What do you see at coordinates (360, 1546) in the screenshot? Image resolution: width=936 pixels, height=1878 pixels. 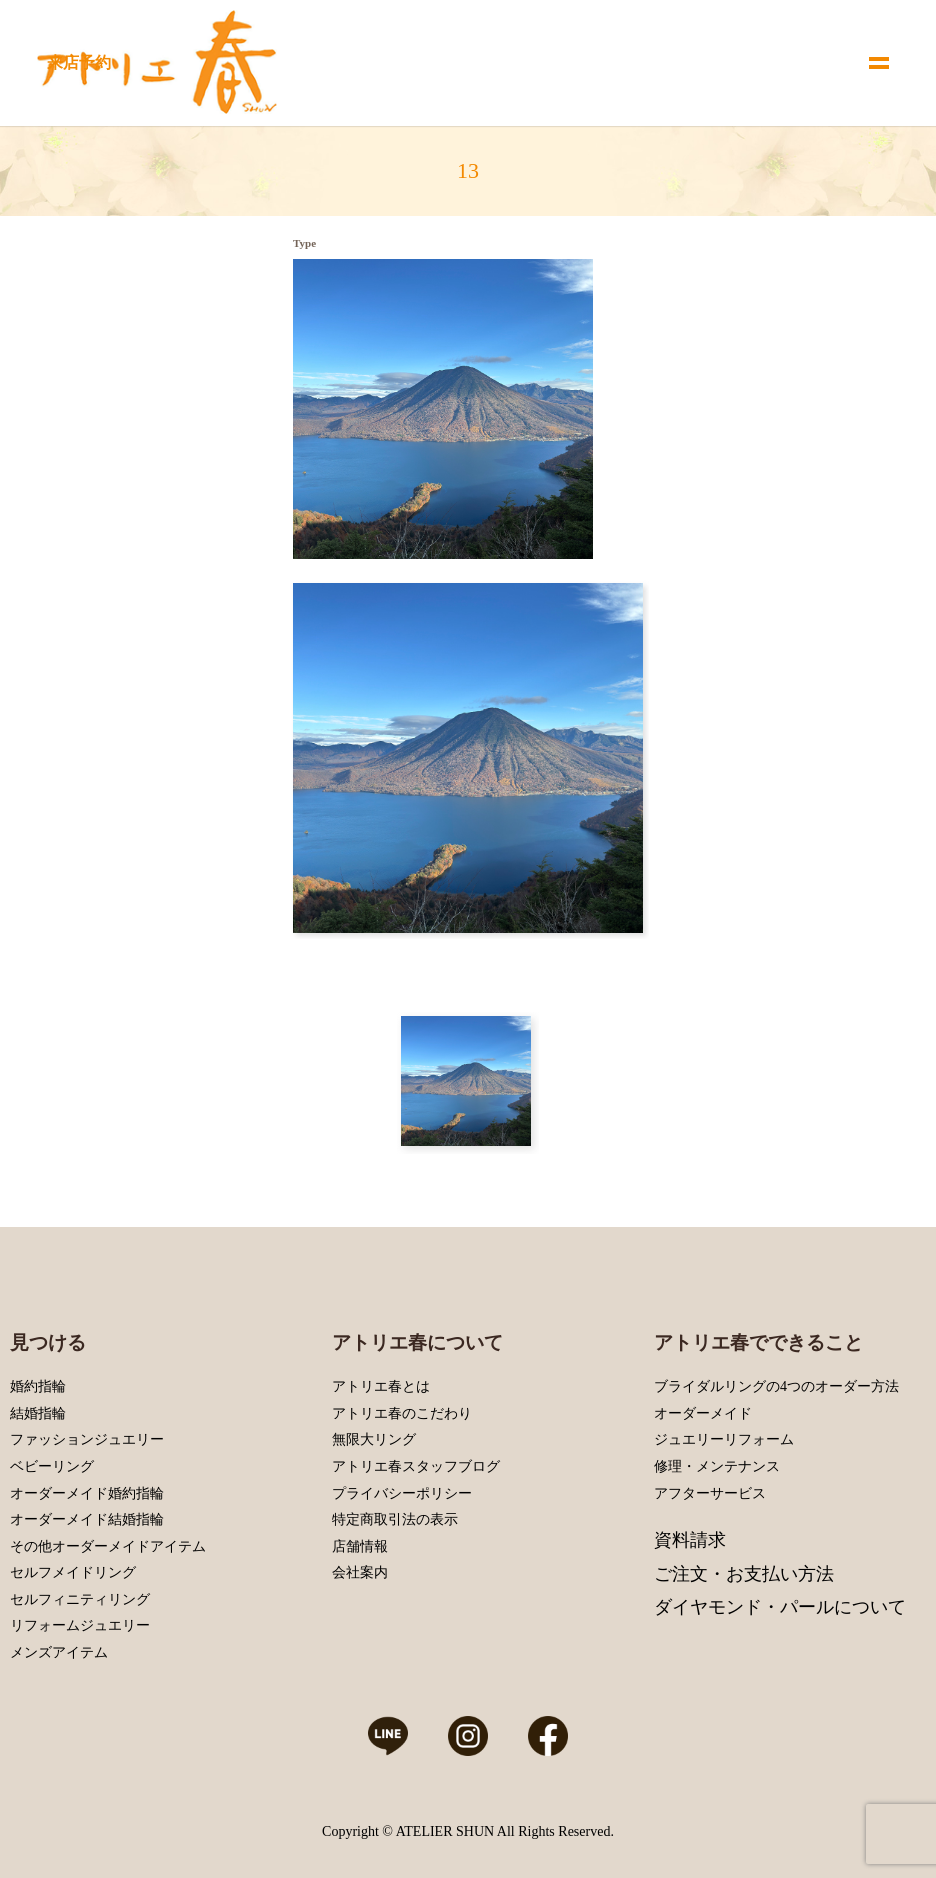 I see `店舗情報` at bounding box center [360, 1546].